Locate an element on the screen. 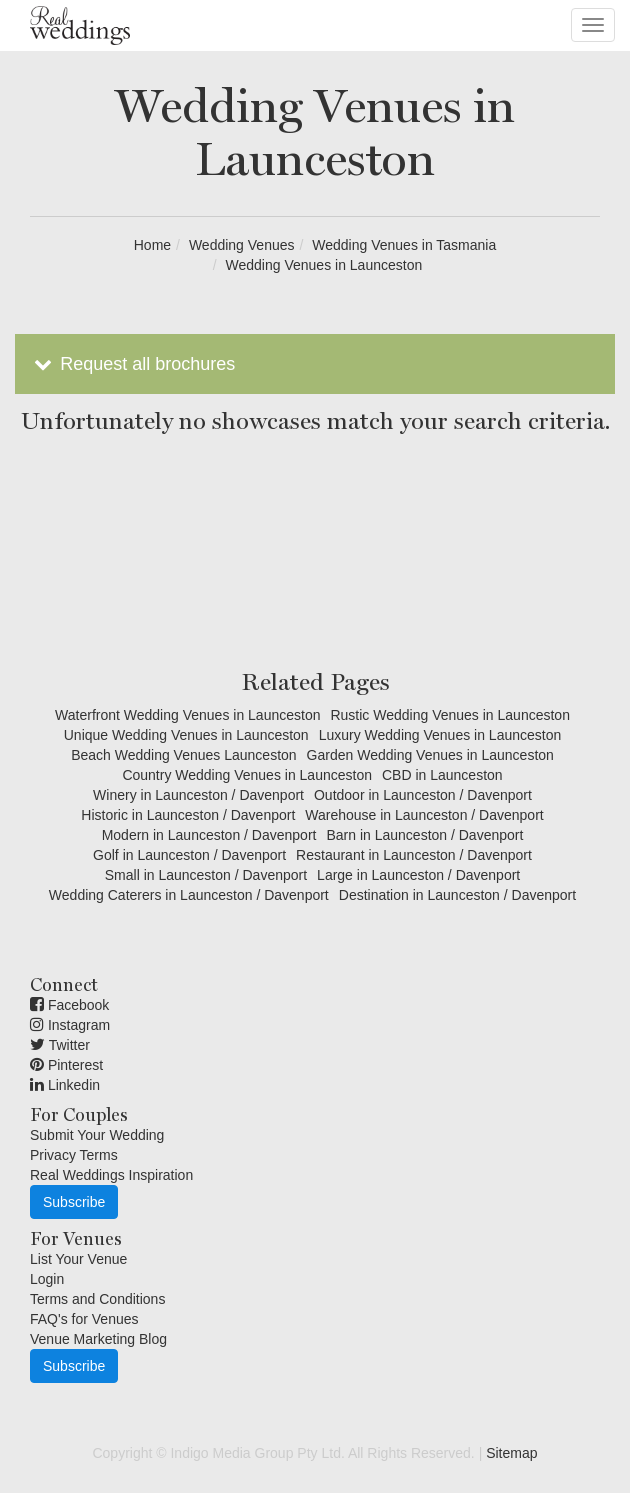 This screenshot has height=1493, width=630. Pinterest is located at coordinates (66, 1065).